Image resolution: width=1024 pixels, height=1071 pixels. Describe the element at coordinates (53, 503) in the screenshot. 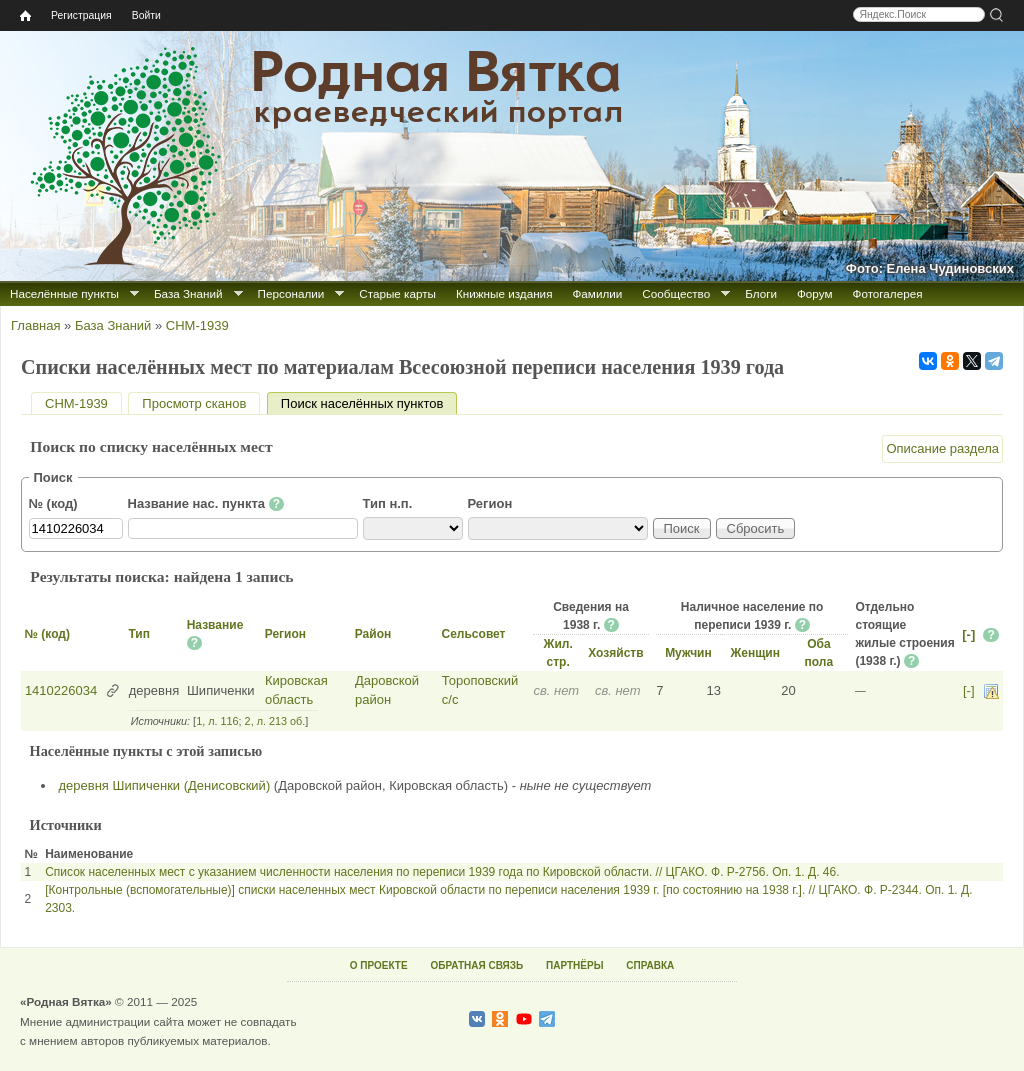

I see `№ (код)` at that location.